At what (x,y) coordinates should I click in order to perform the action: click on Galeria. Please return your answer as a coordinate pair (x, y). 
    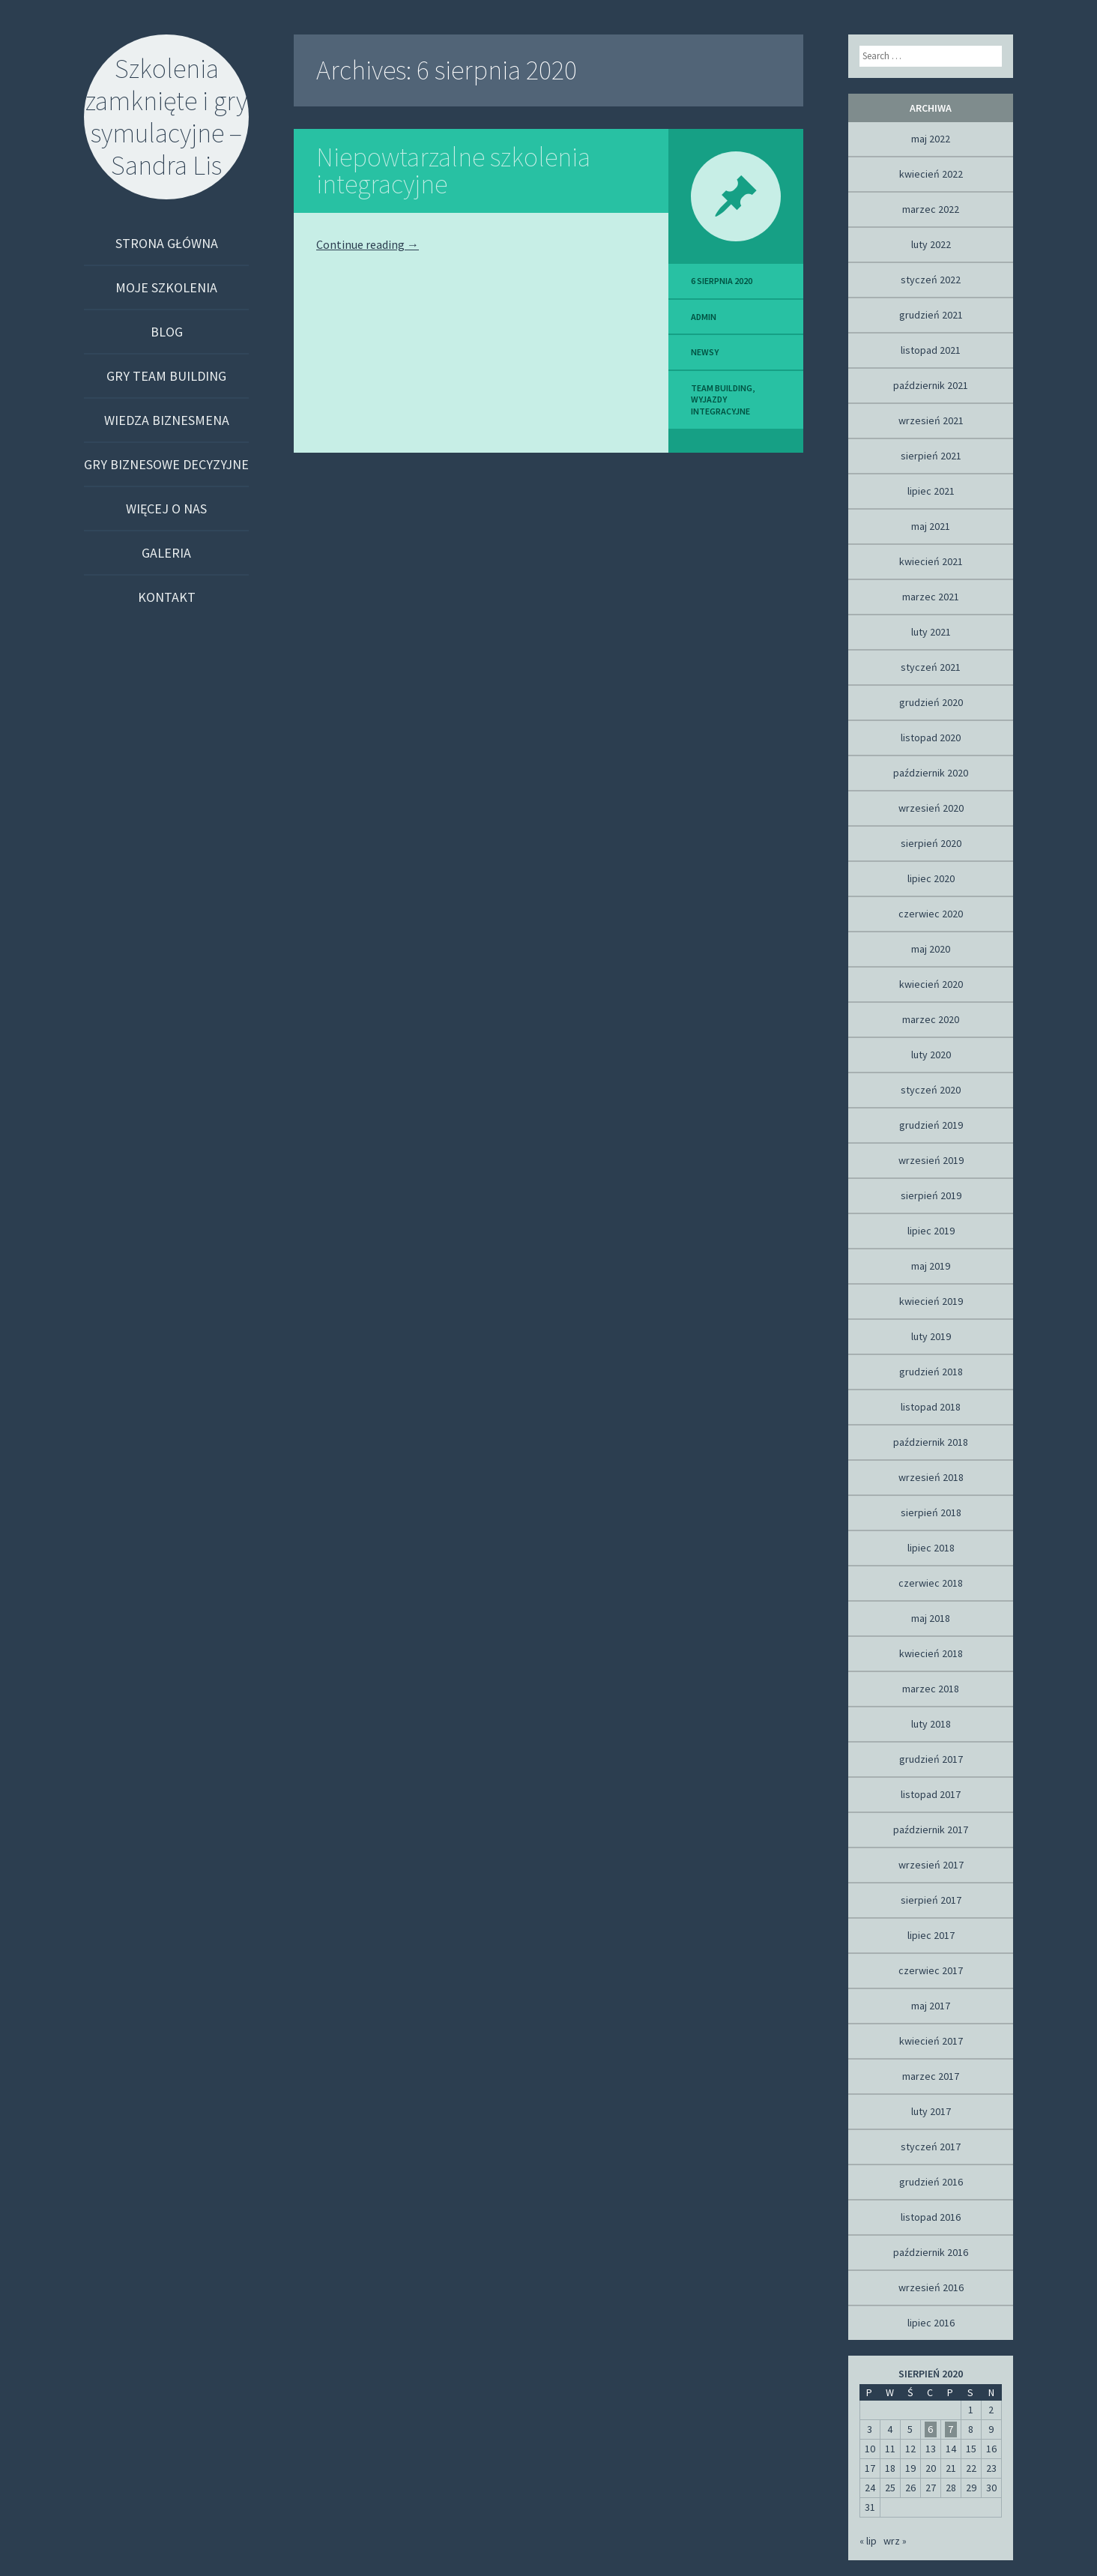
    Looking at the image, I should click on (166, 552).